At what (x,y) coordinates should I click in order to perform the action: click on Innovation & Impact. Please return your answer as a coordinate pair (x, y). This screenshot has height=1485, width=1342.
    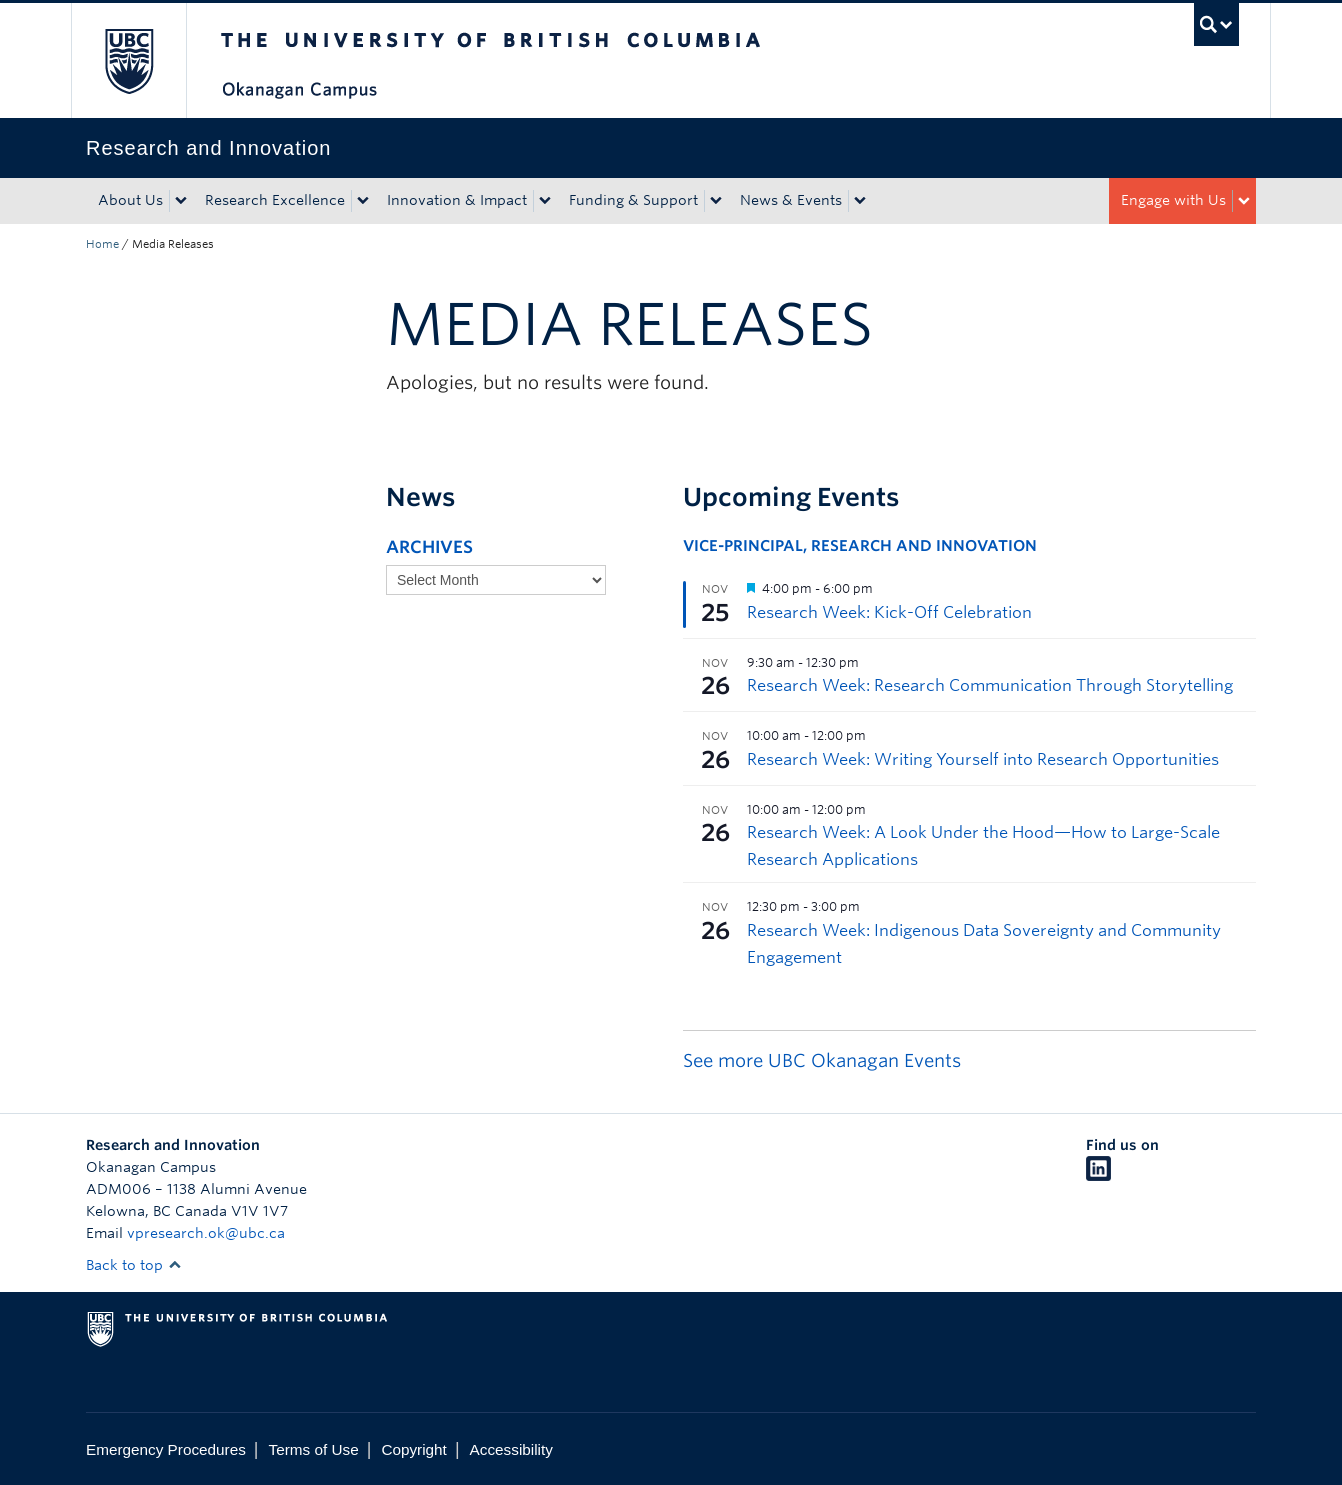
    Looking at the image, I should click on (457, 200).